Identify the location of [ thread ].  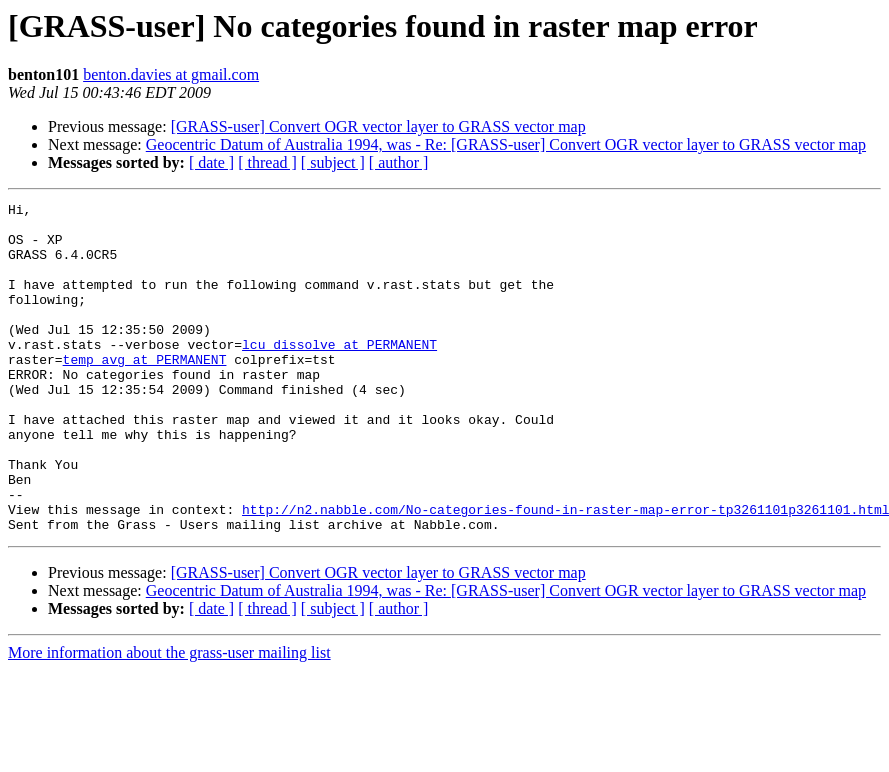
(267, 162).